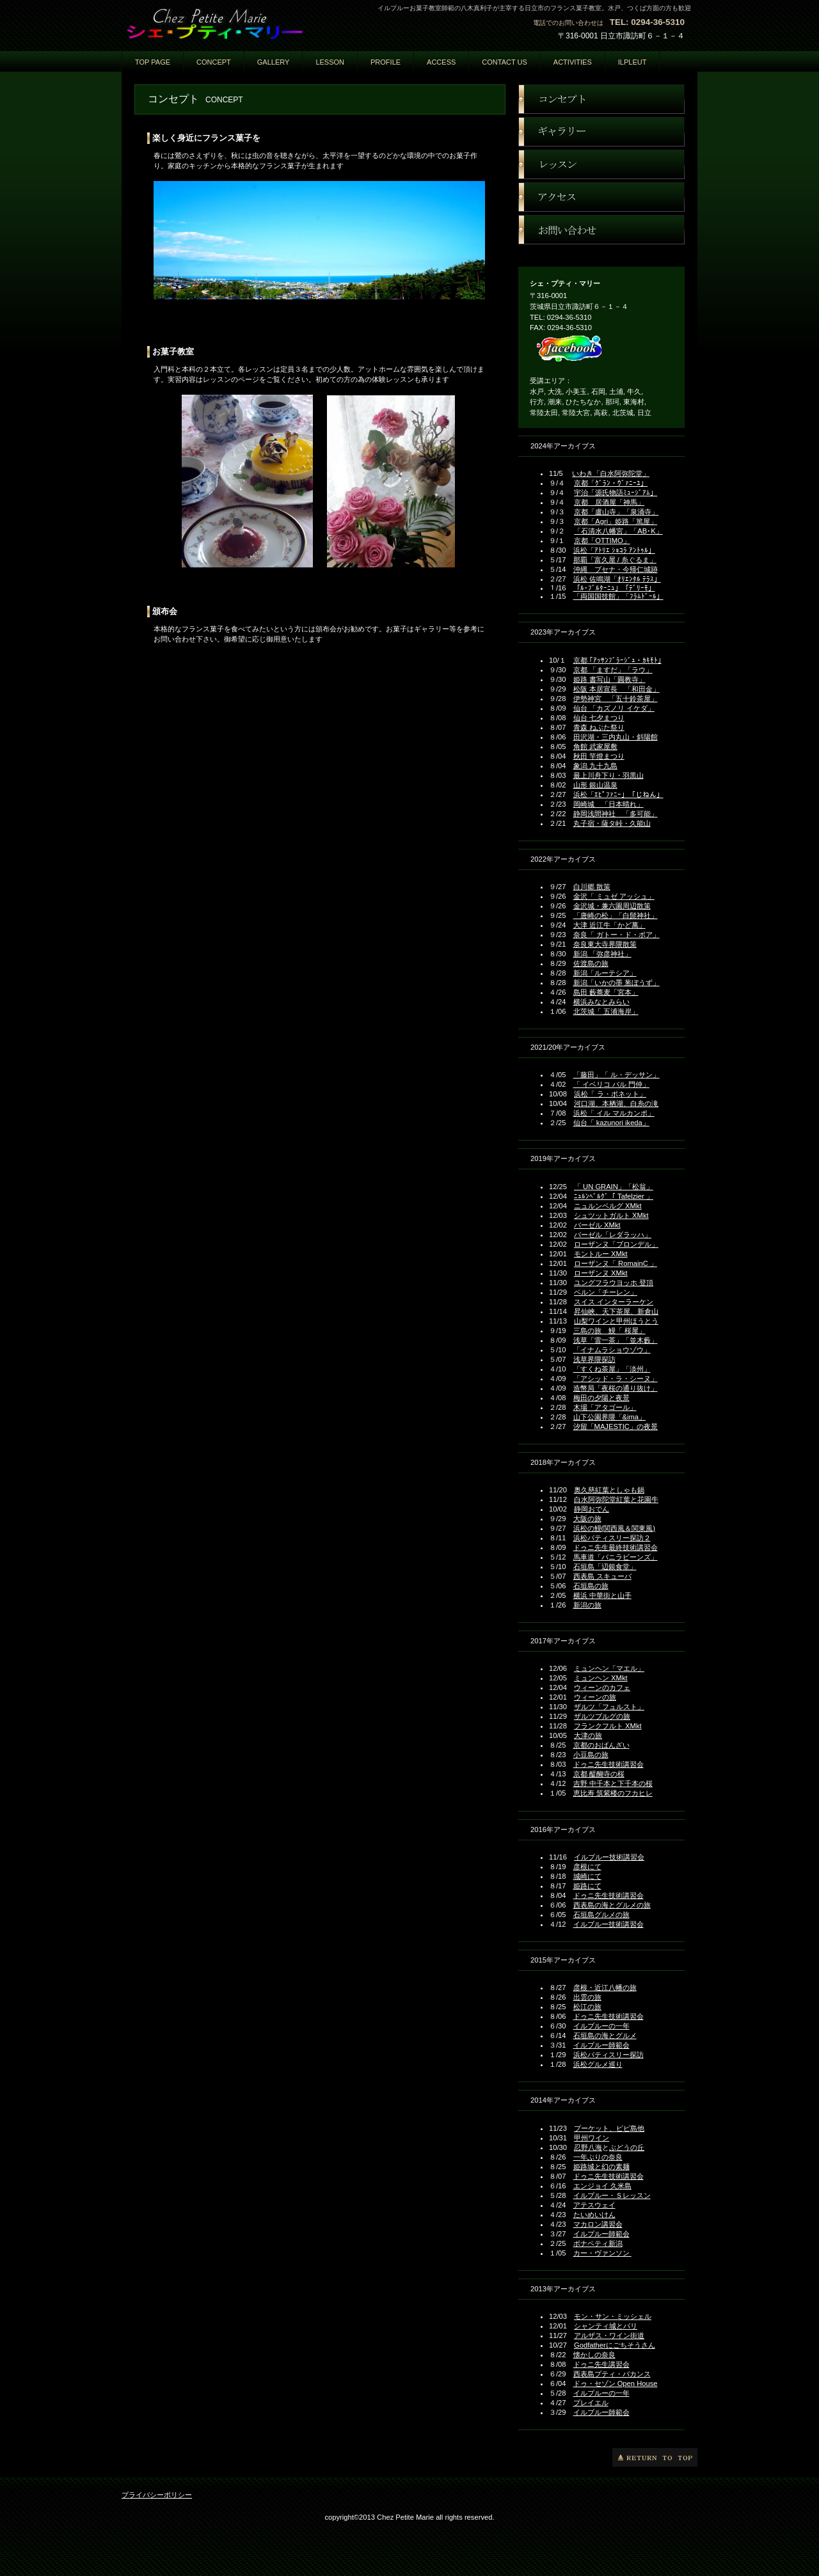 The height and width of the screenshot is (2576, 819). Describe the element at coordinates (609, 1857) in the screenshot. I see `イルプルー技術講習会` at that location.